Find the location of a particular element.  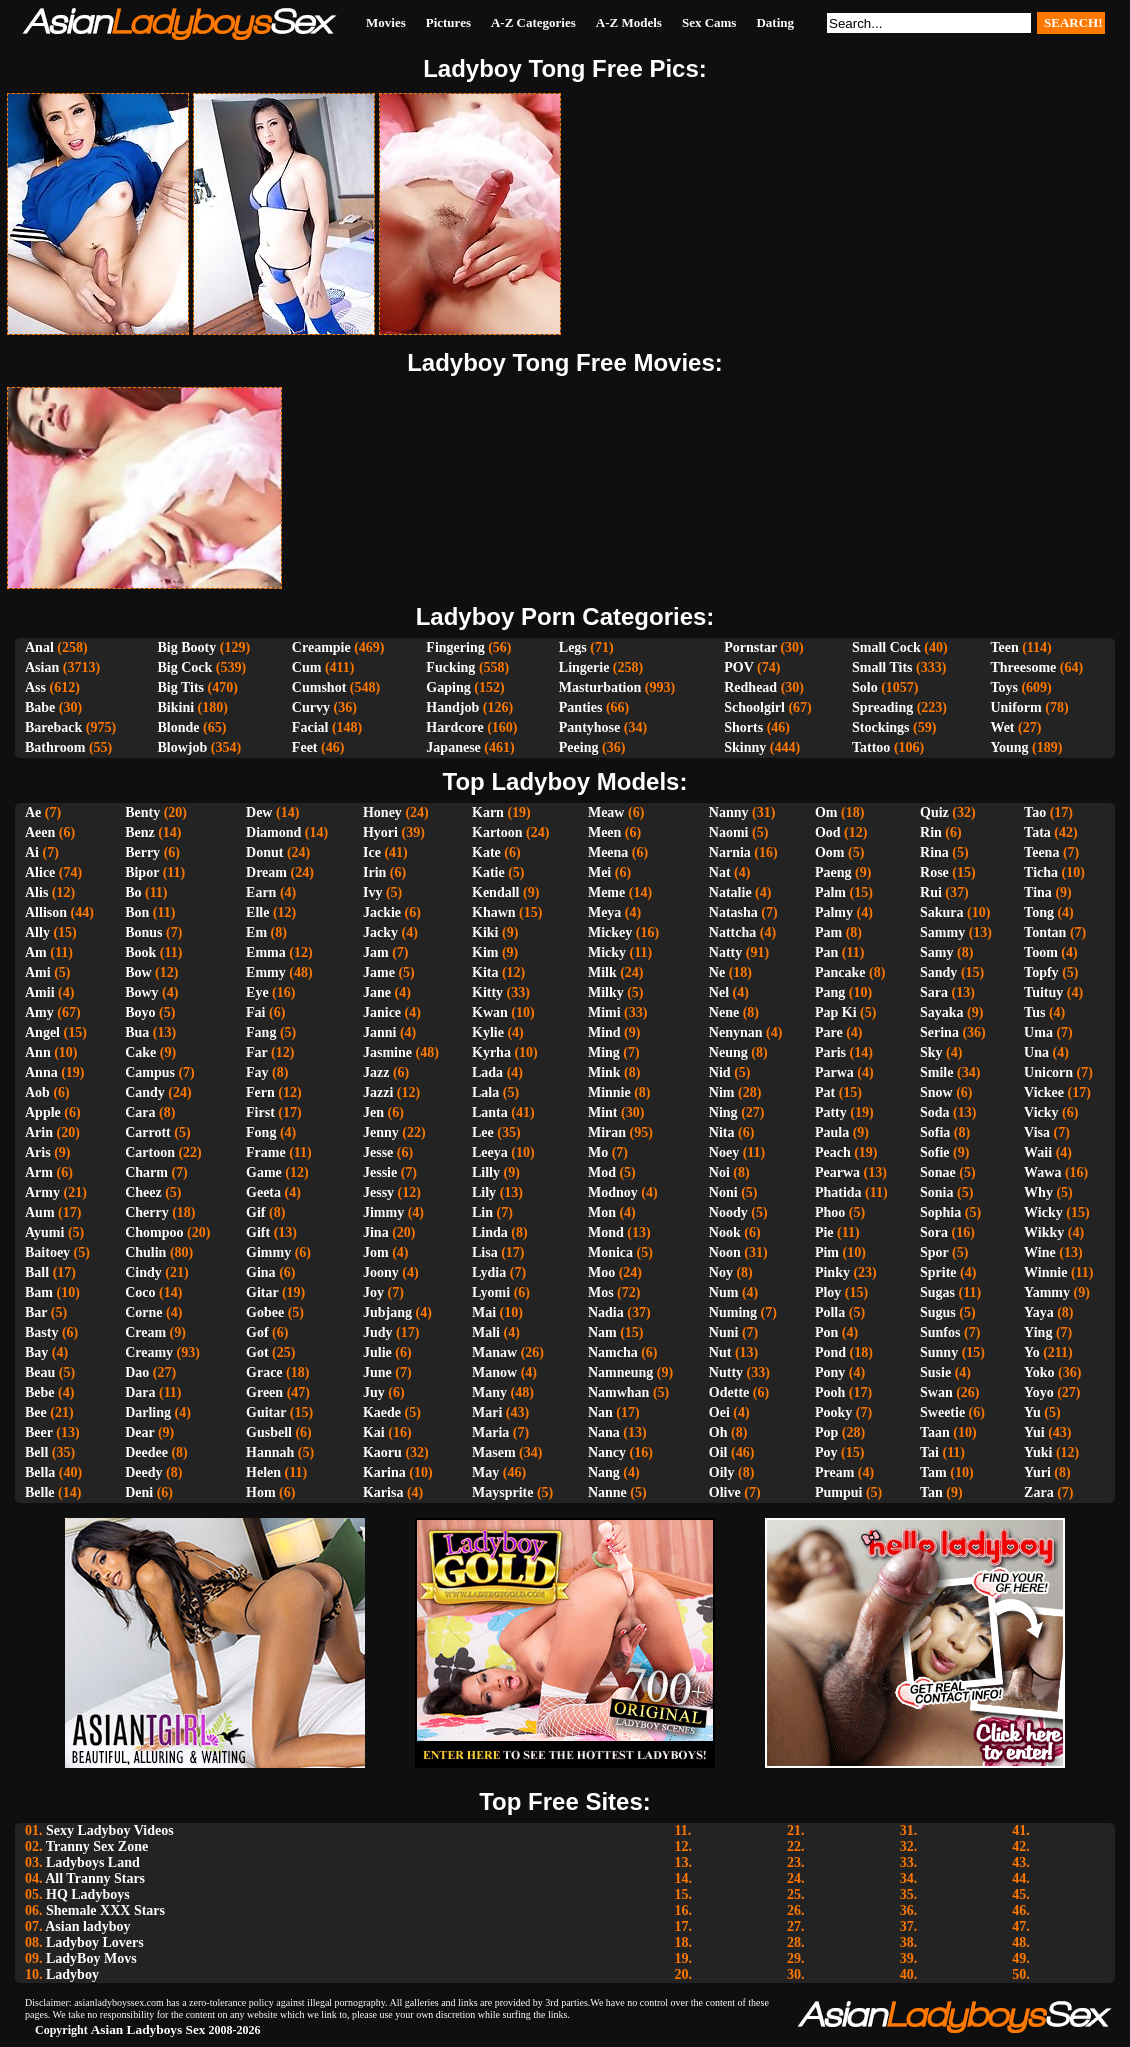

Naomi is located at coordinates (729, 832).